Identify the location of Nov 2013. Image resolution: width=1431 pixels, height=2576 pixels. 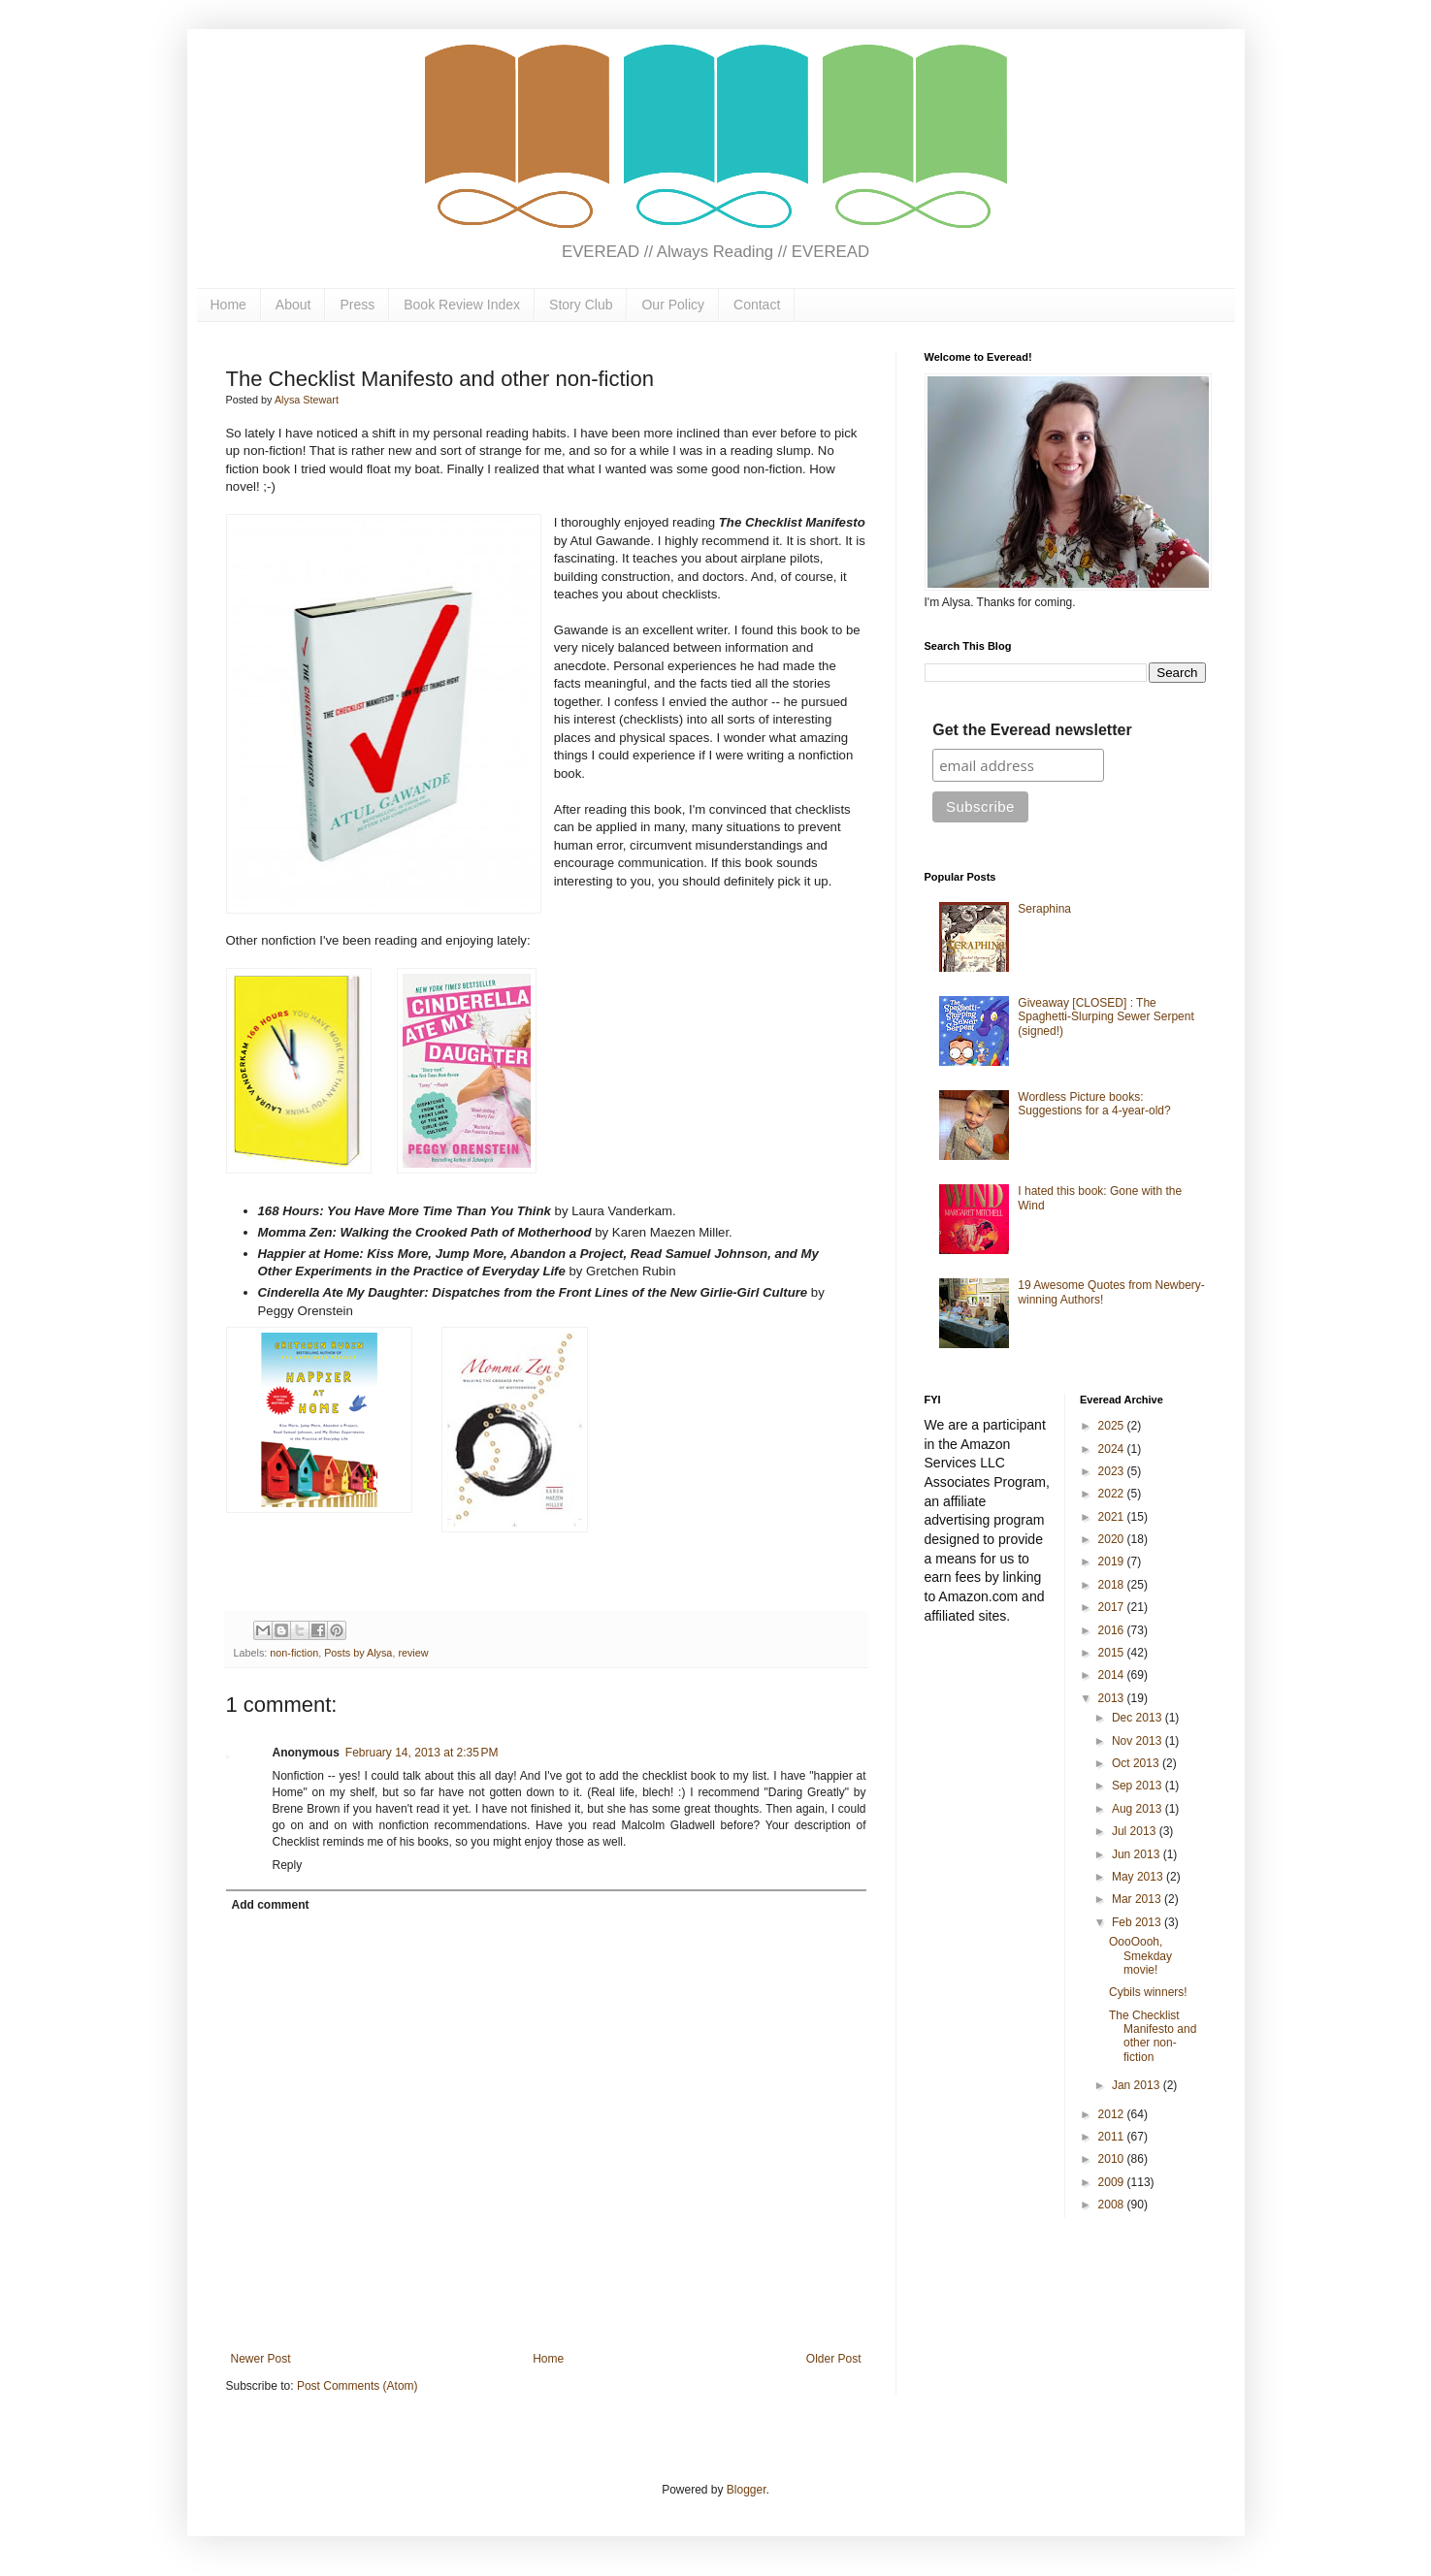
(1138, 1741).